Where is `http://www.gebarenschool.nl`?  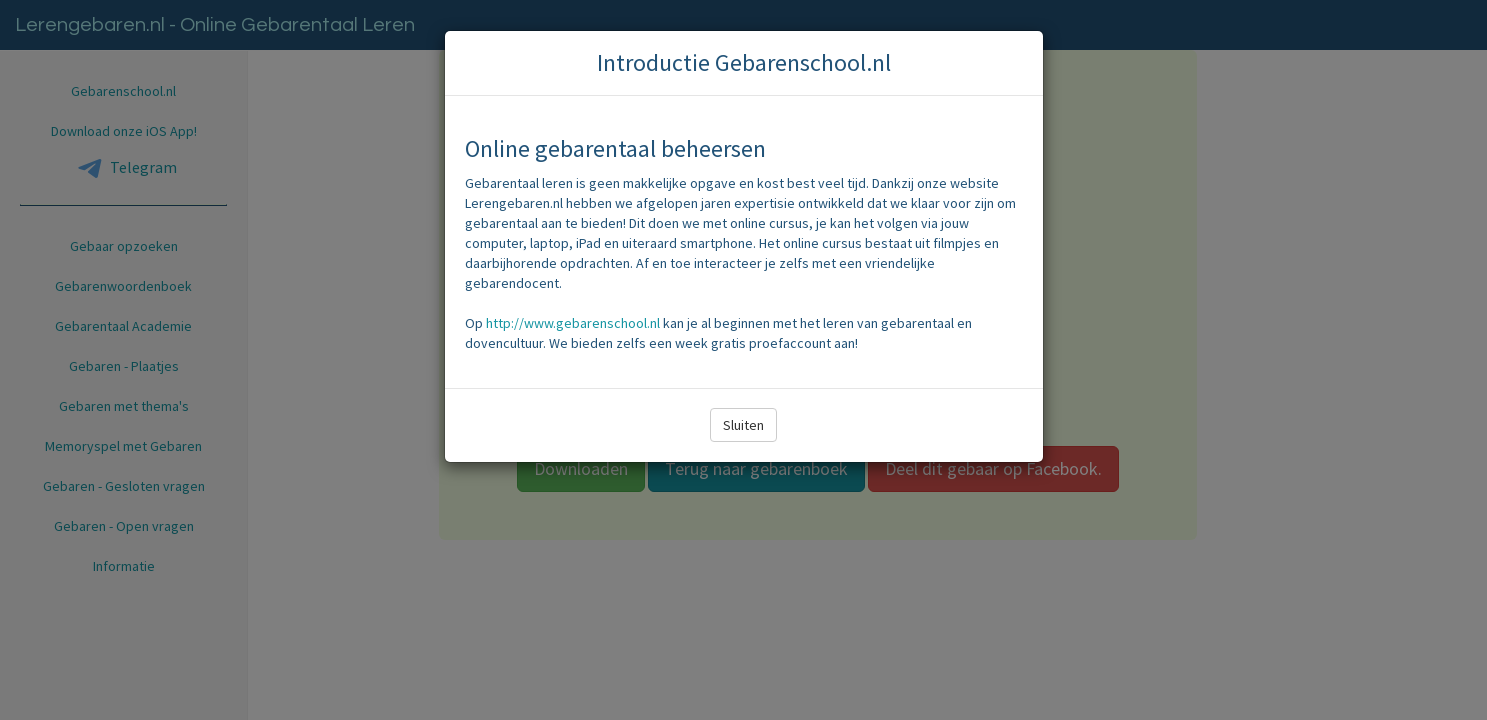
http://www.gebarenschool.nl is located at coordinates (573, 323).